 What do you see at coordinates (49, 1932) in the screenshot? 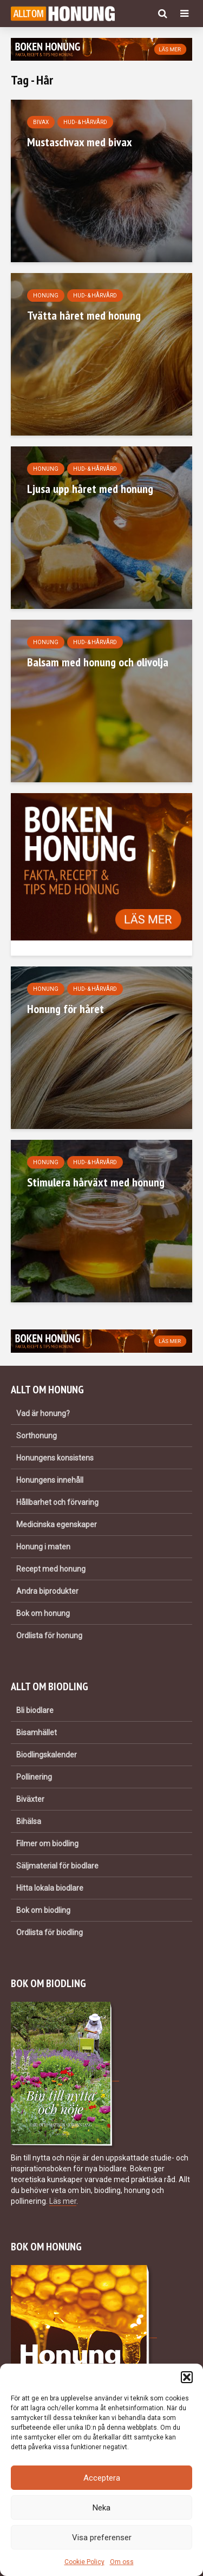
I see `Ordlista för biodling` at bounding box center [49, 1932].